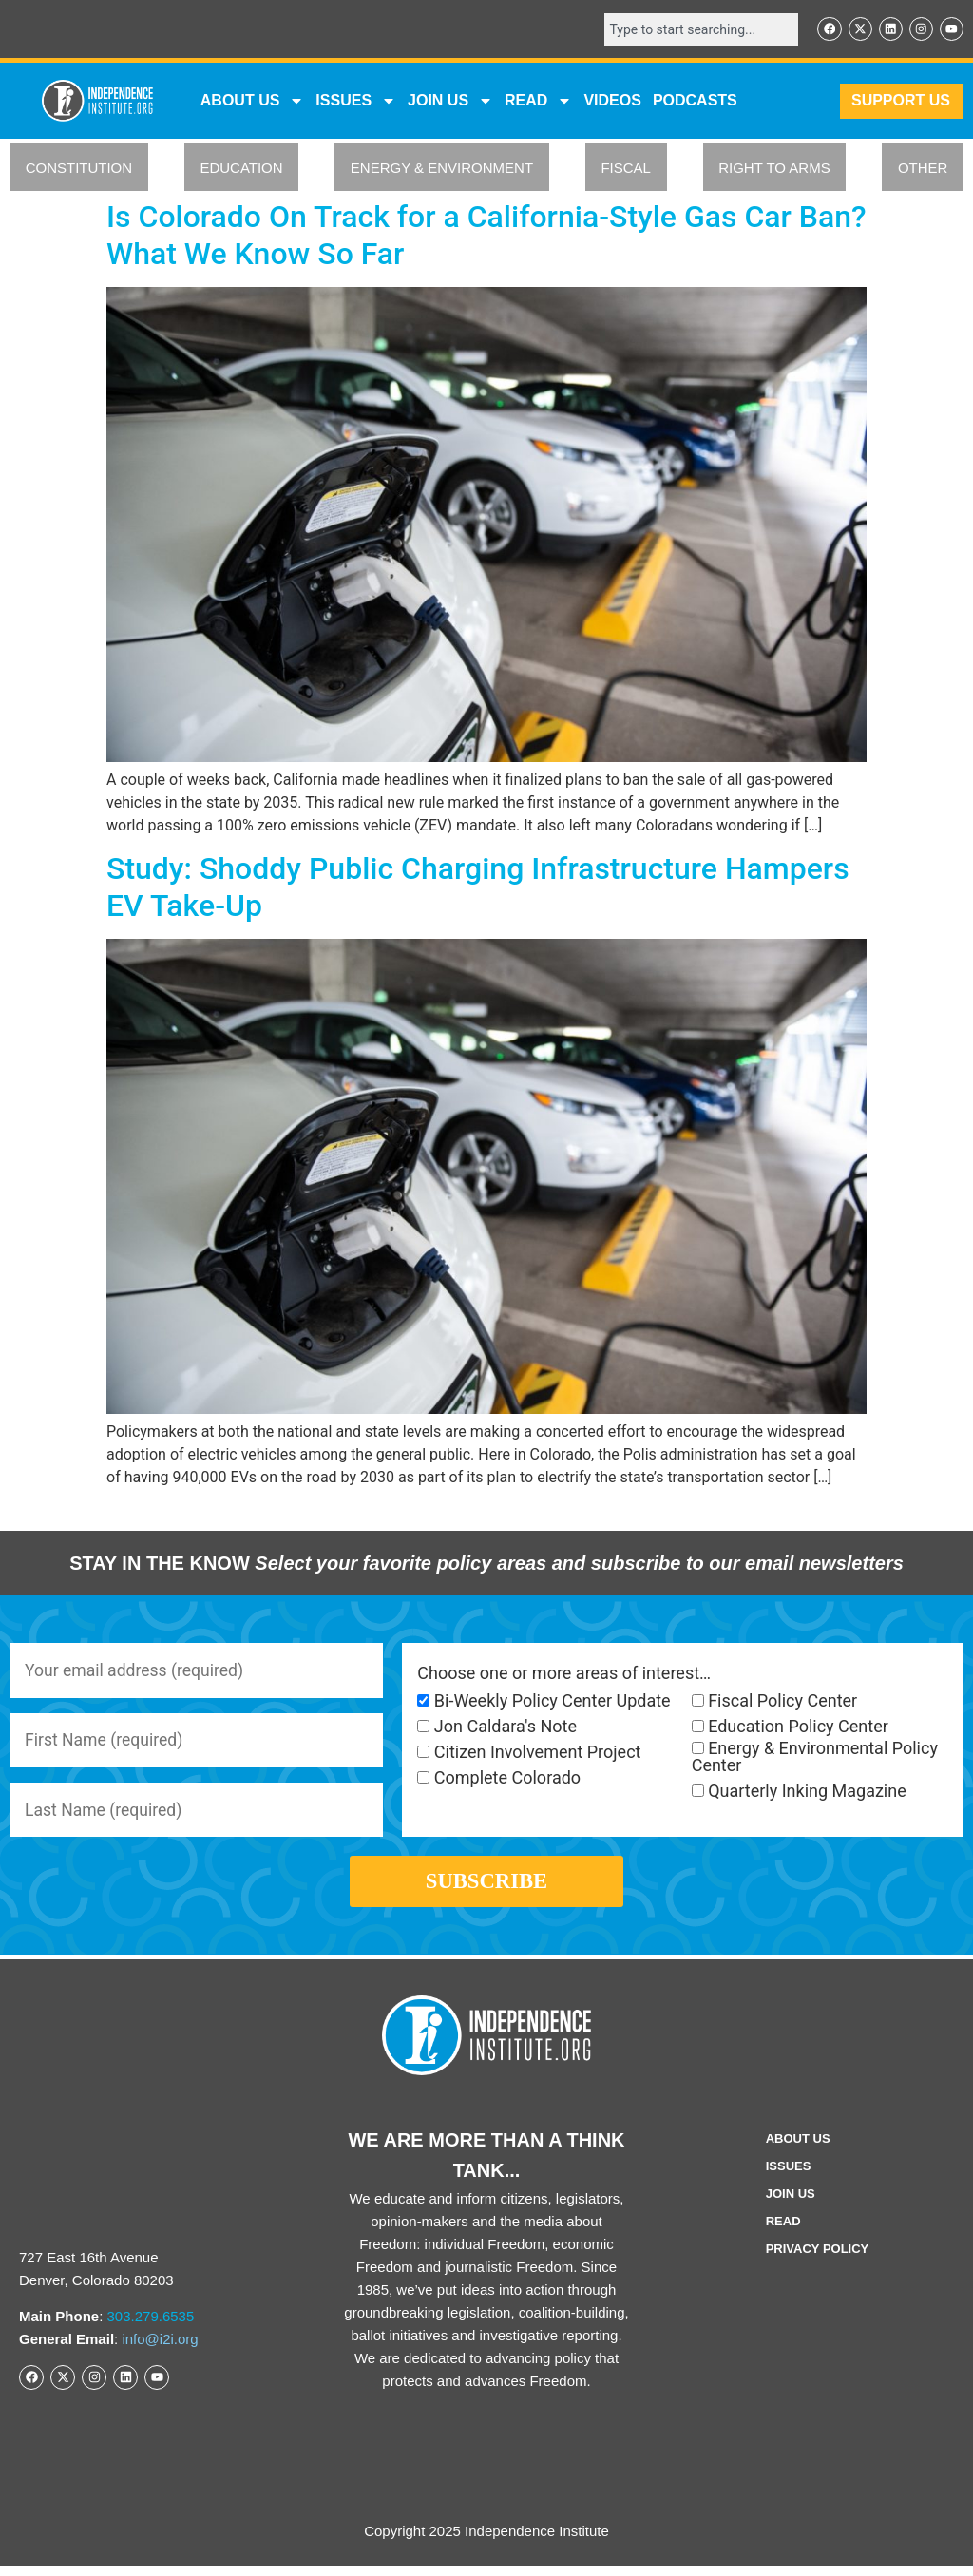  I want to click on JOIN US, so click(450, 102).